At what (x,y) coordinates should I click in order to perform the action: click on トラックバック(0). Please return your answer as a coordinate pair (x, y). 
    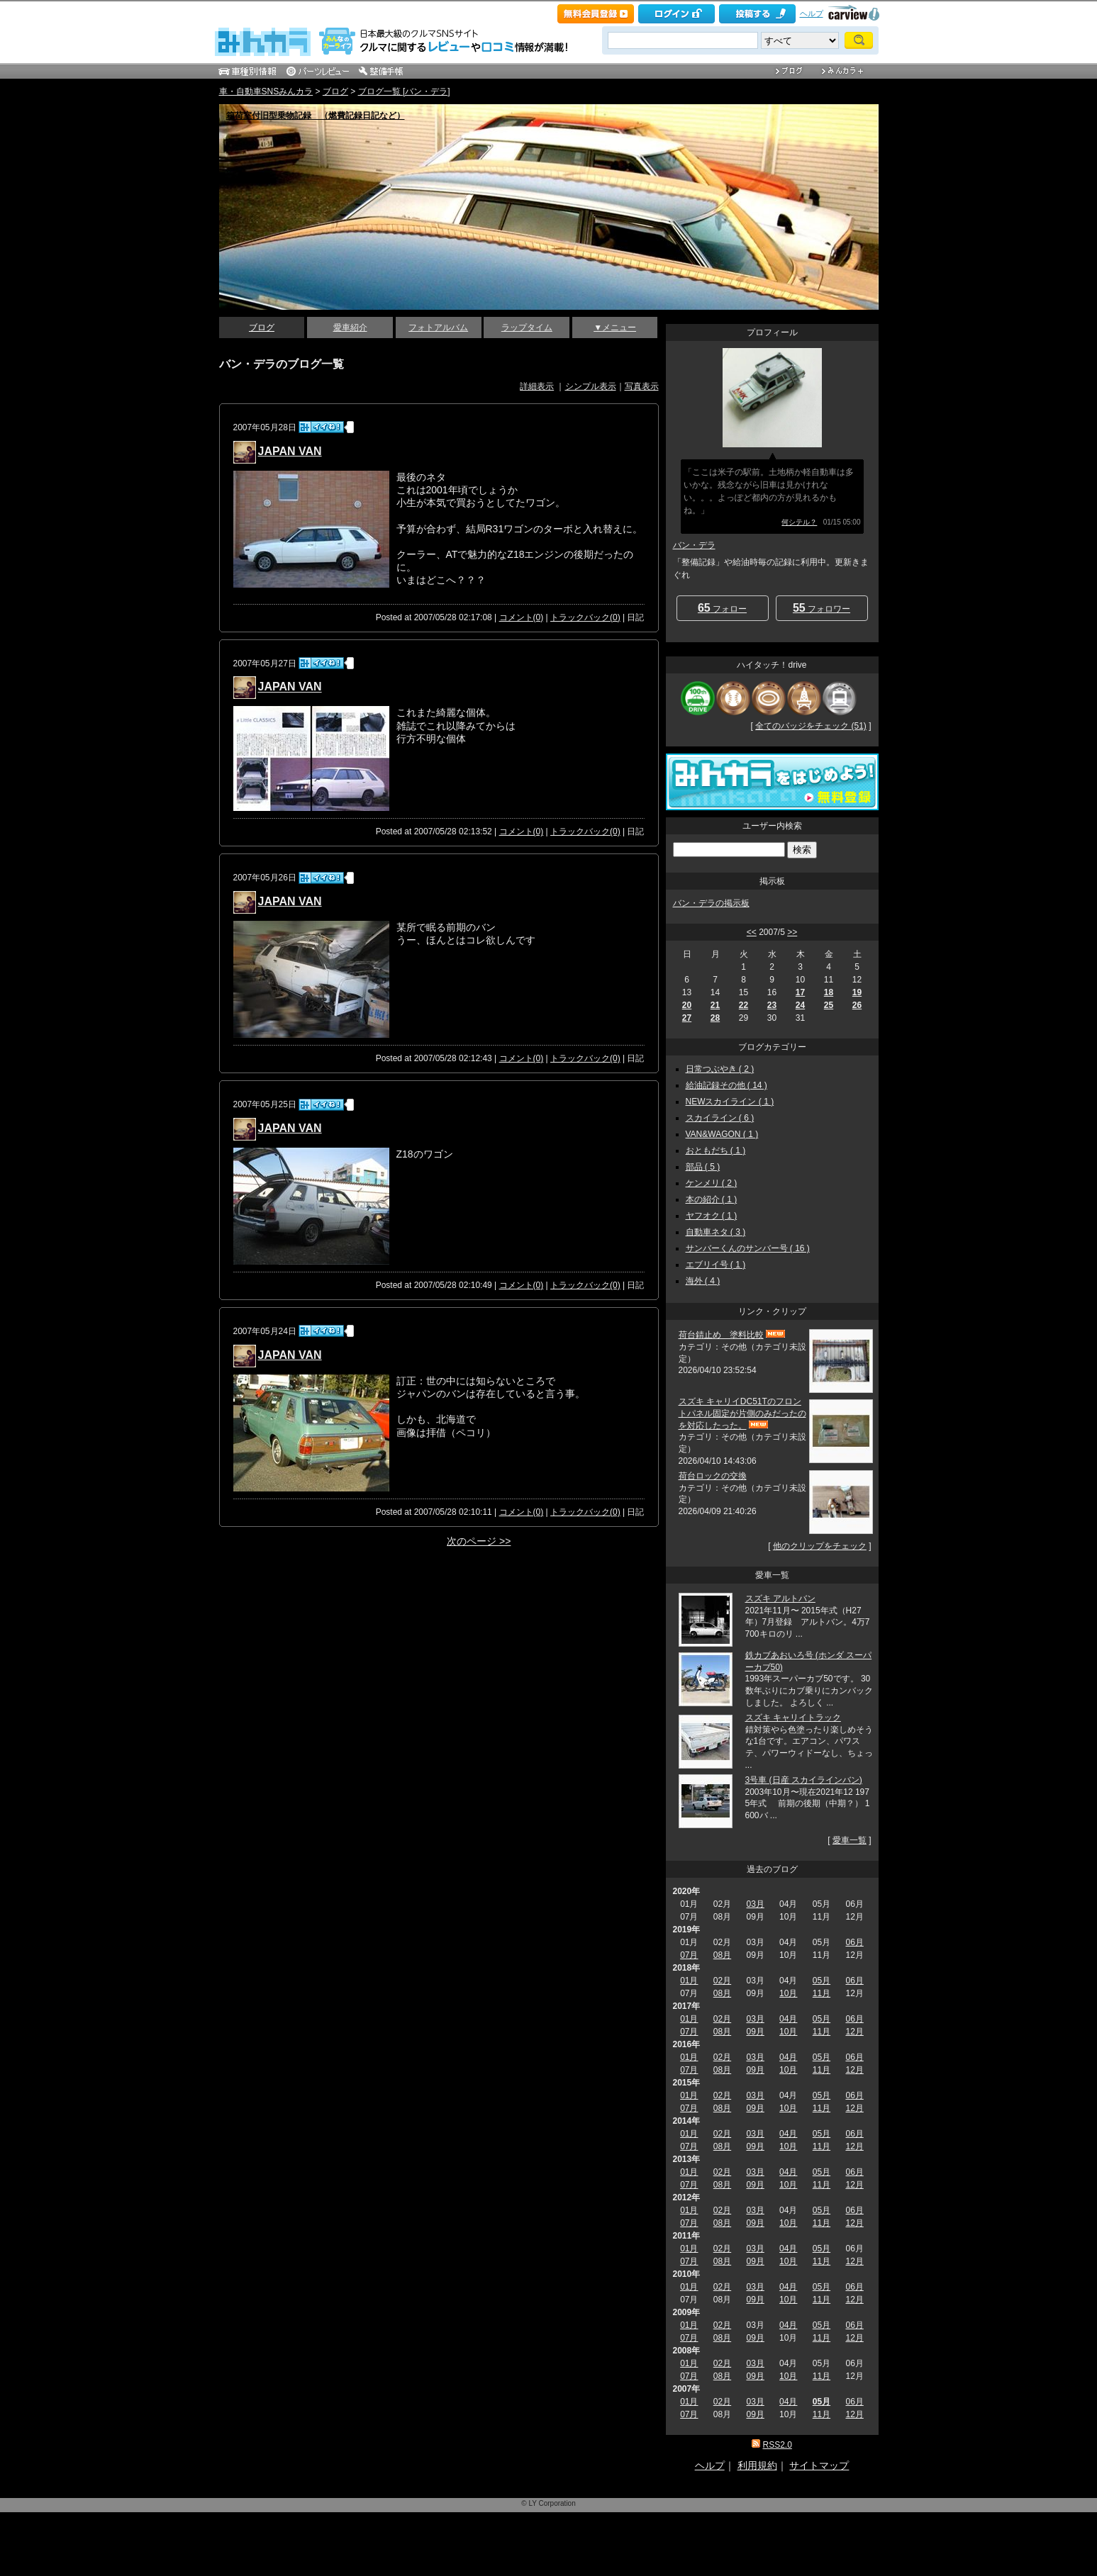
    Looking at the image, I should click on (585, 617).